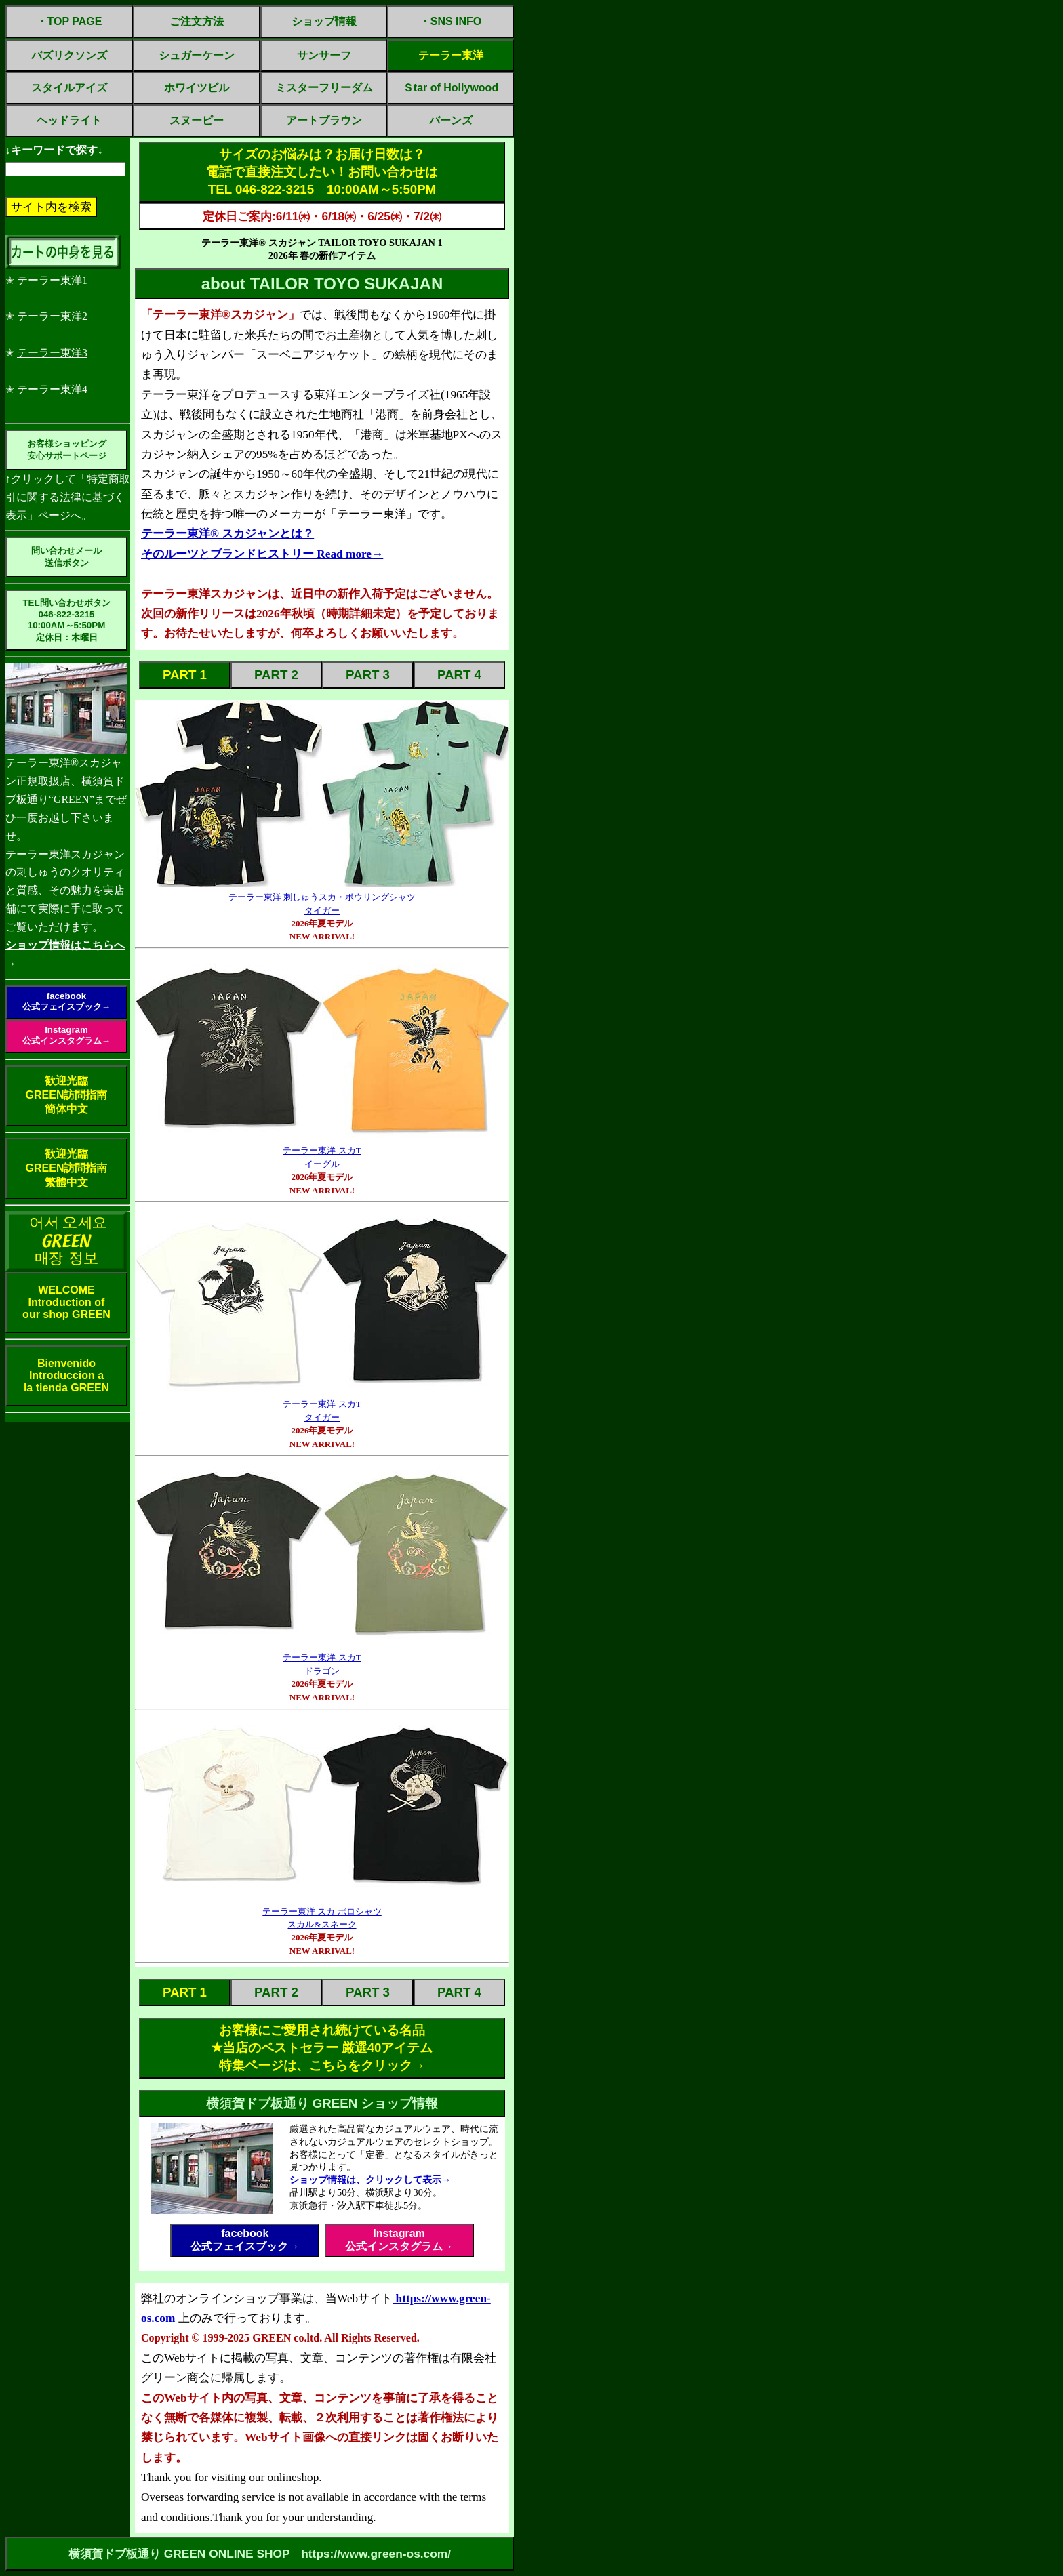 Image resolution: width=1063 pixels, height=2576 pixels. Describe the element at coordinates (197, 55) in the screenshot. I see `シュガーケーン` at that location.